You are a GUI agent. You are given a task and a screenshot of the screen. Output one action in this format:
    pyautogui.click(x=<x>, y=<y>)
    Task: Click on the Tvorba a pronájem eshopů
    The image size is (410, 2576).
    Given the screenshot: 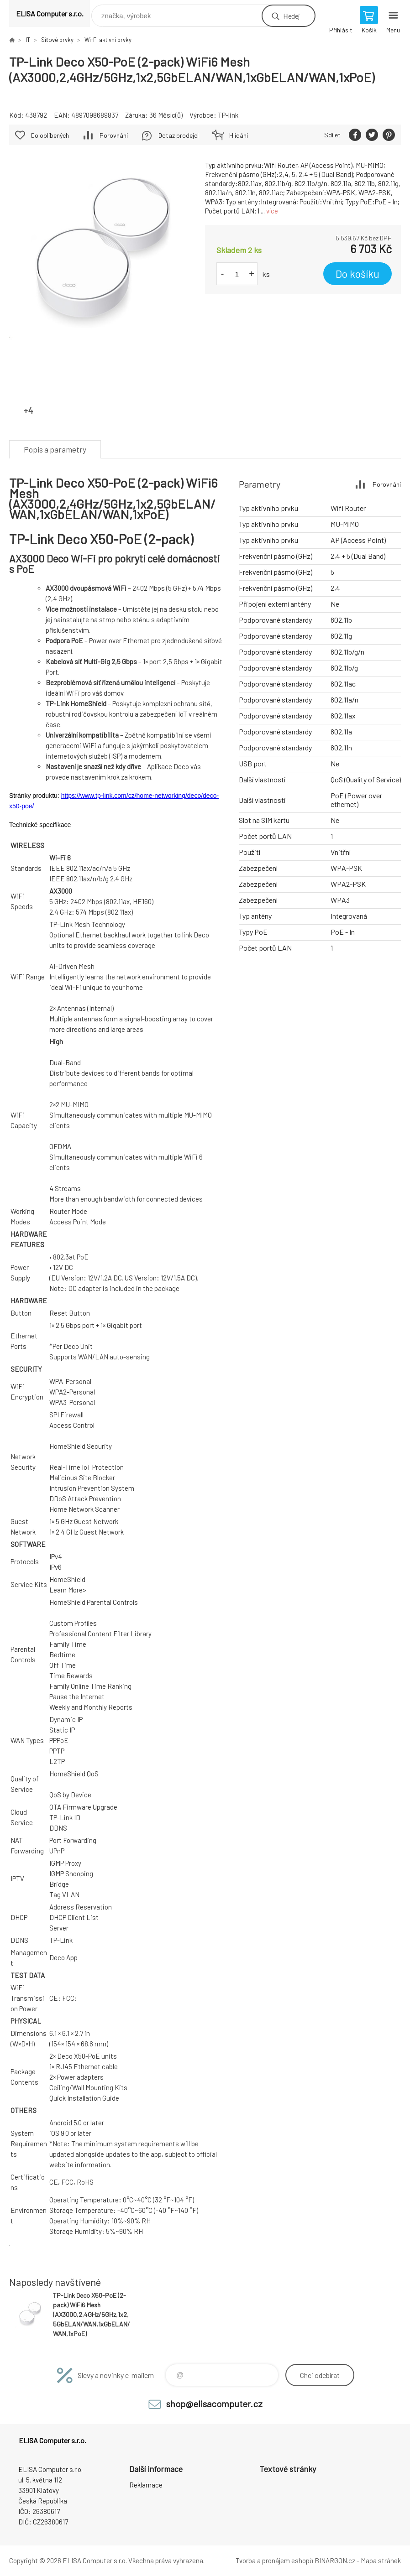 What is the action you would take?
    pyautogui.click(x=274, y=2560)
    